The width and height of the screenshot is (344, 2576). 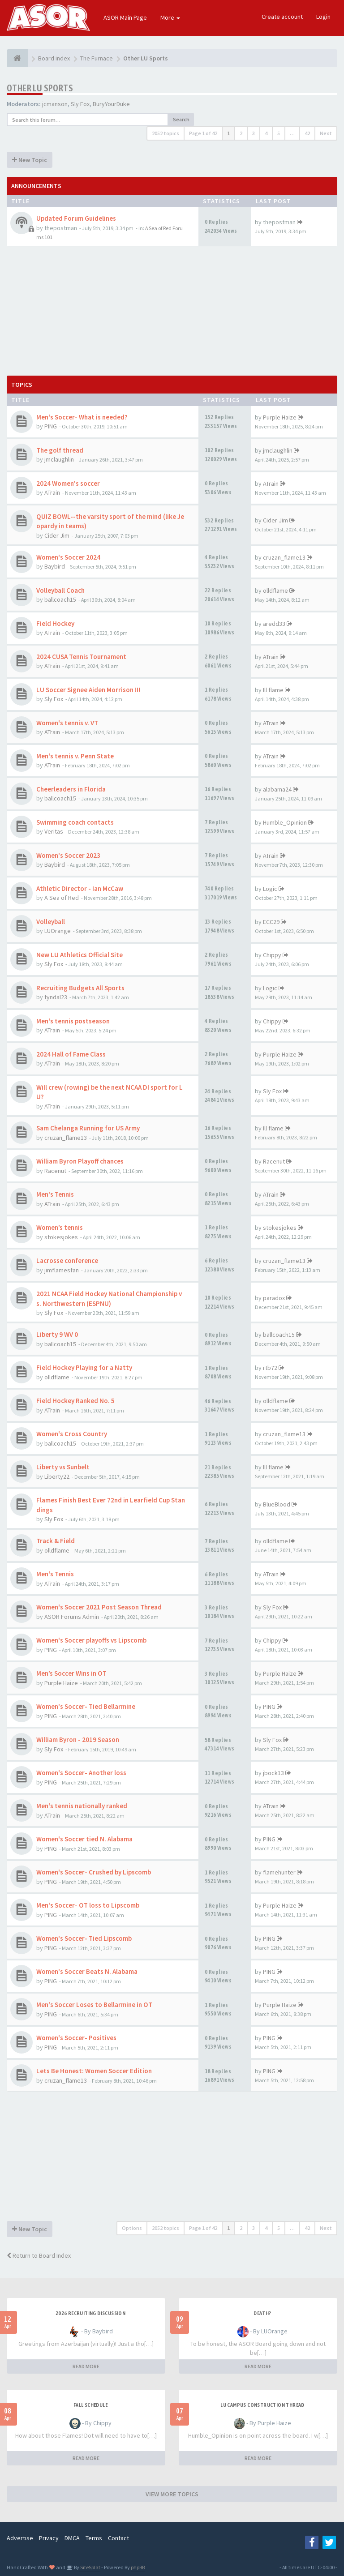 I want to click on Athletic Director - Ian McCaw, so click(x=79, y=888).